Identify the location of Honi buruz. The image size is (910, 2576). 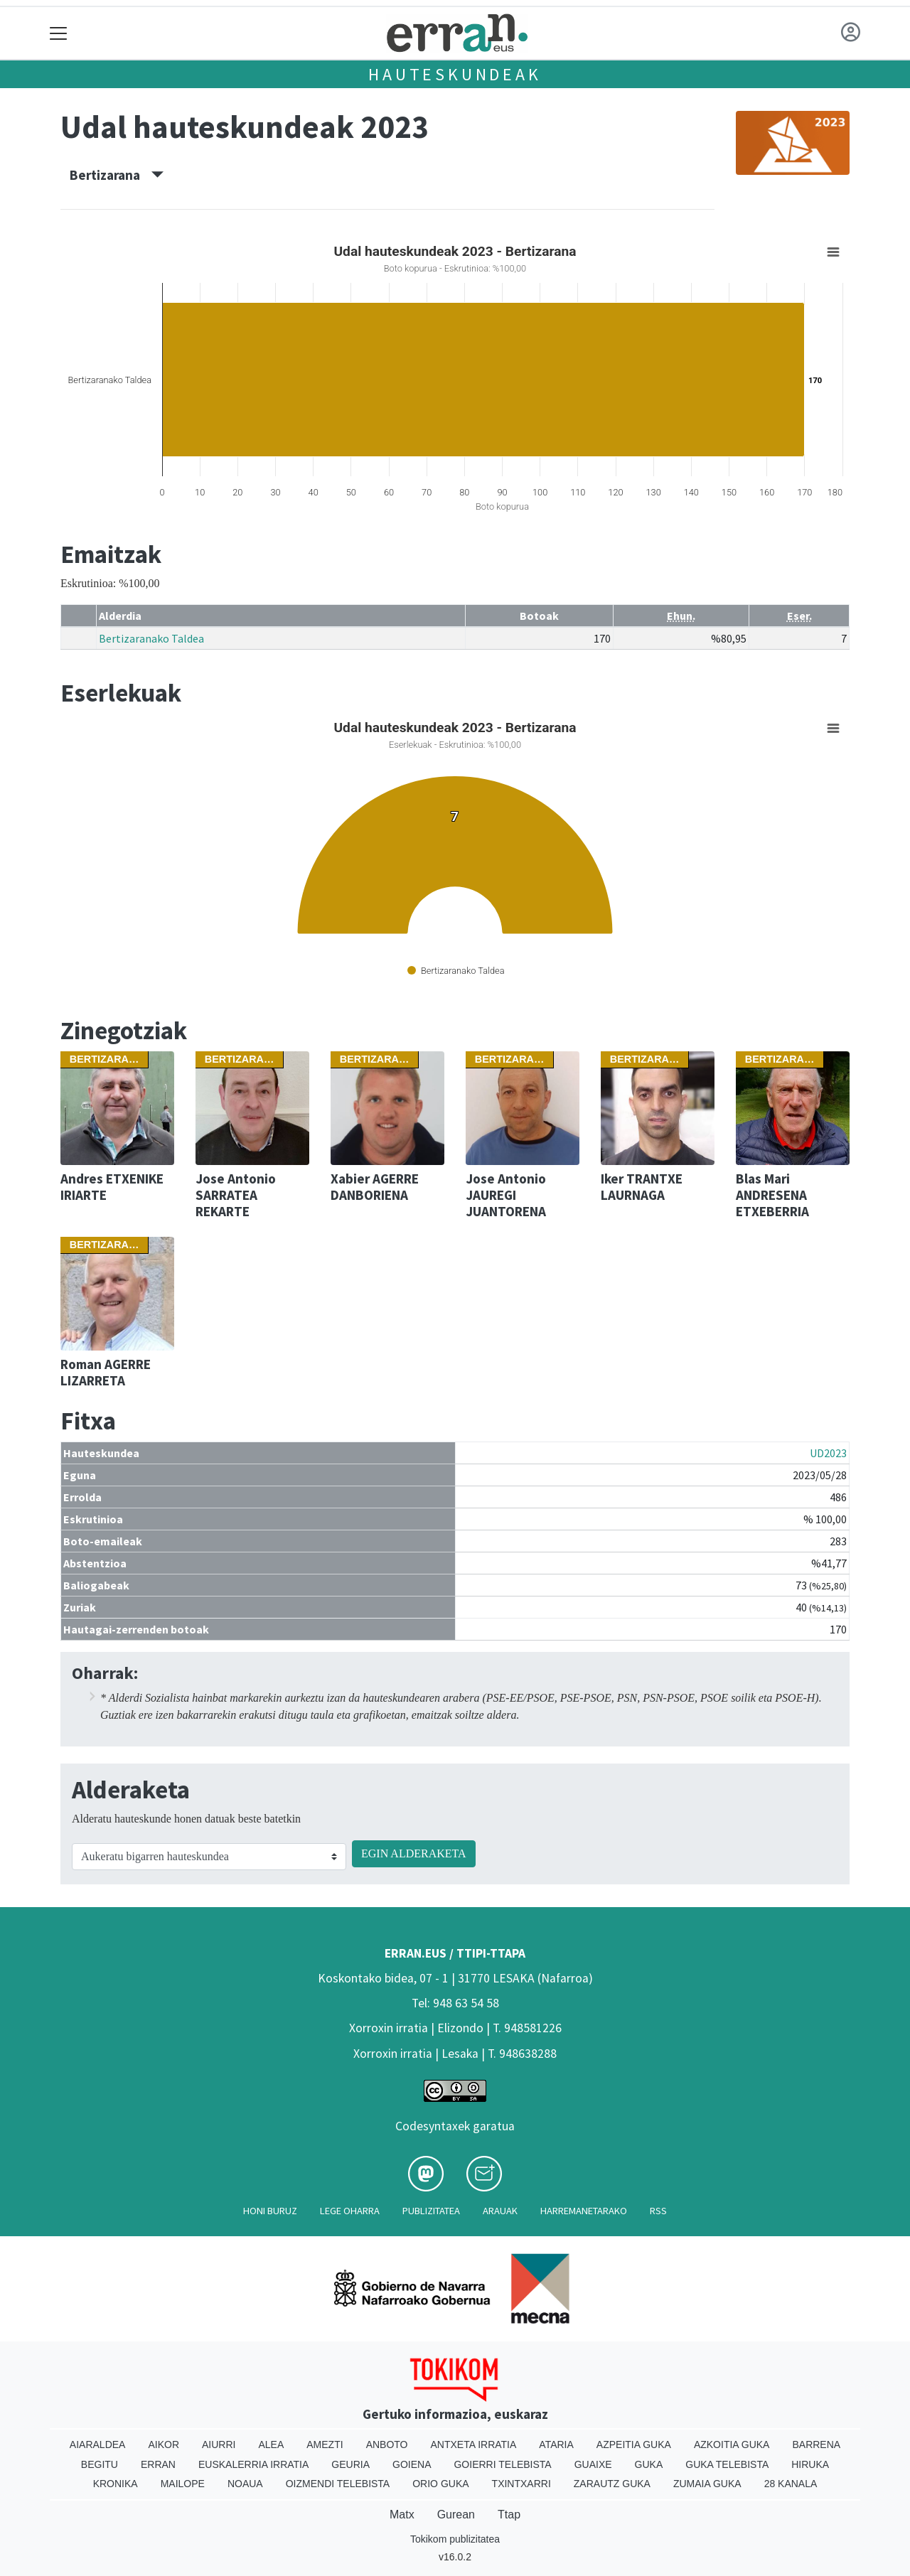
(270, 2210).